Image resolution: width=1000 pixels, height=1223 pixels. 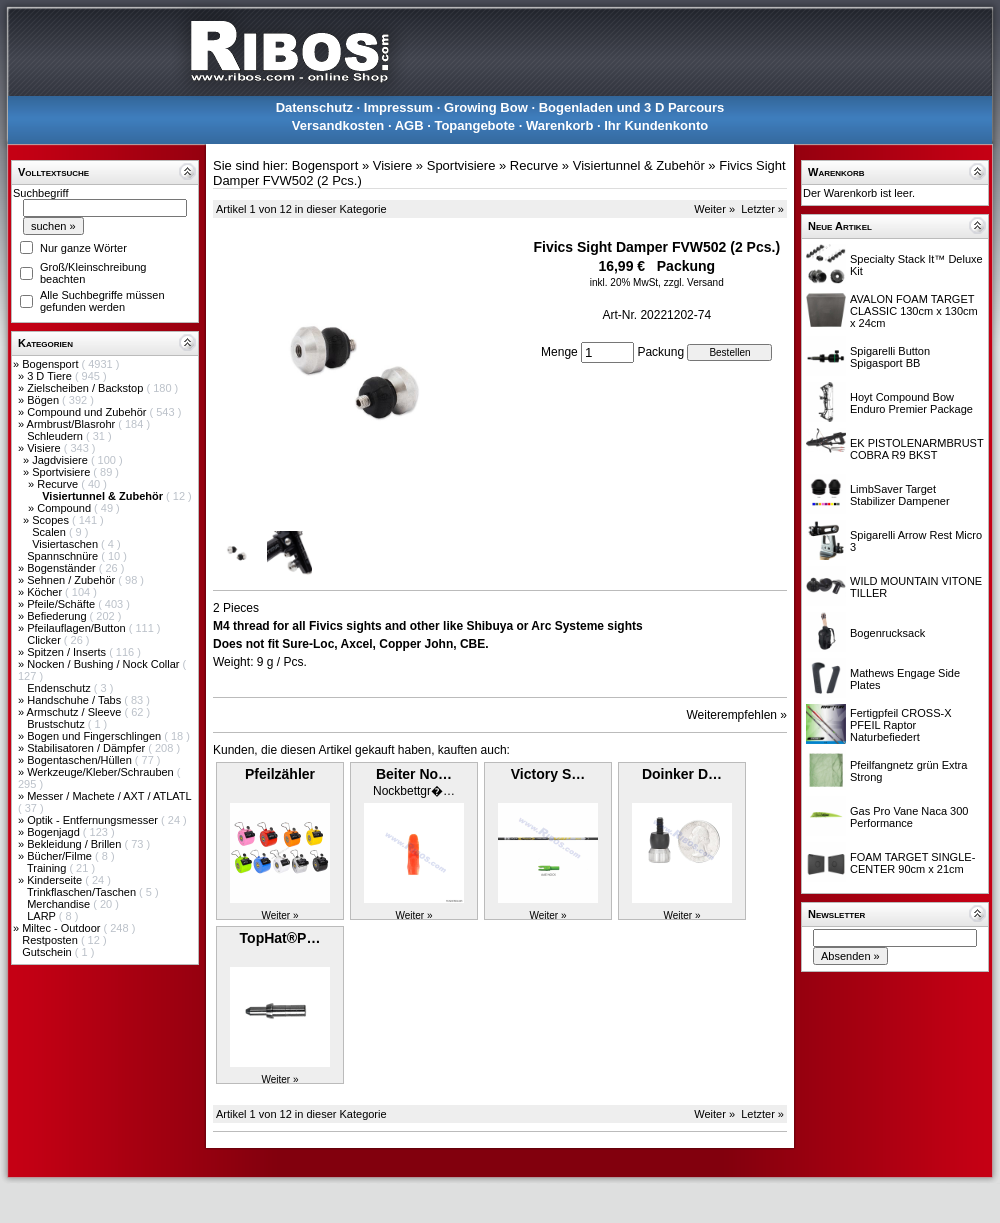 I want to click on EK PISTOLENARMBRUST COBRA R9 BKST, so click(x=916, y=449).